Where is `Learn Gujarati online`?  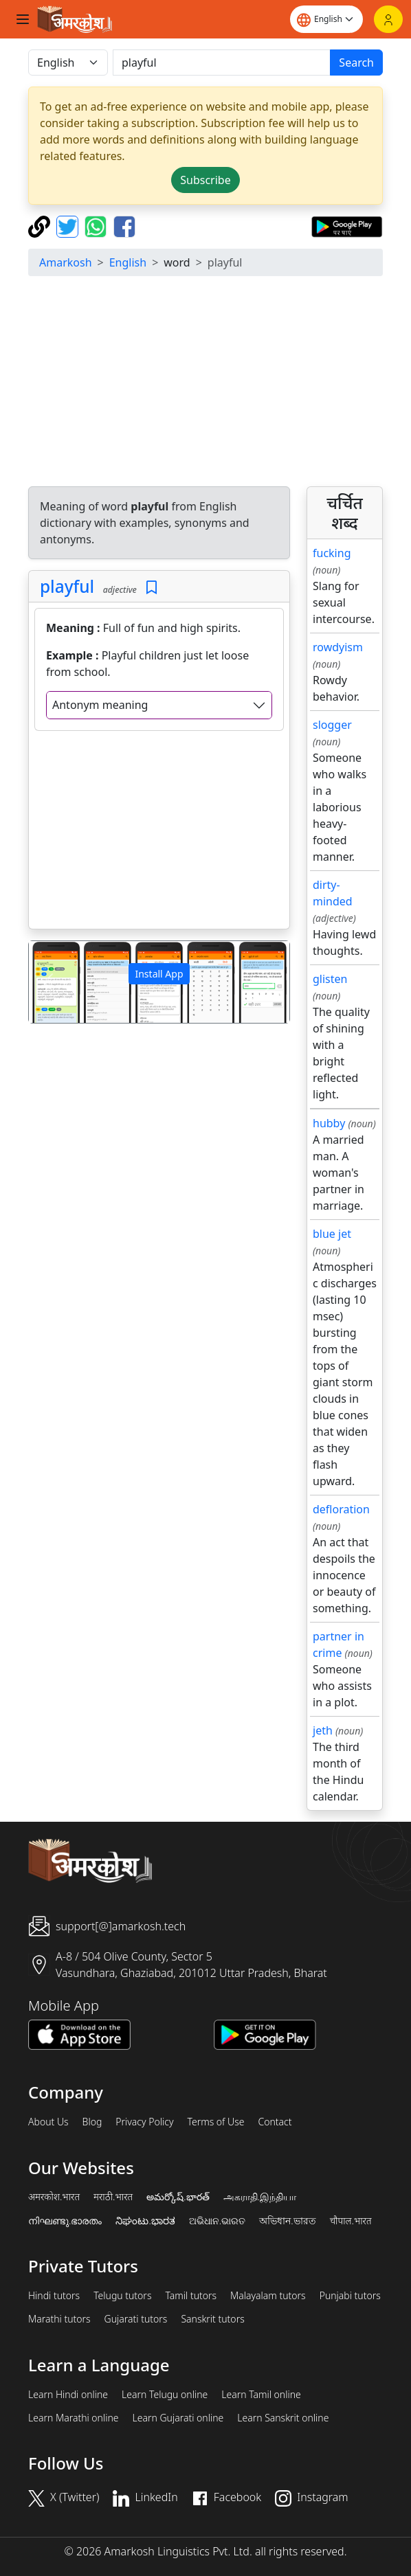 Learn Gujarati online is located at coordinates (178, 2418).